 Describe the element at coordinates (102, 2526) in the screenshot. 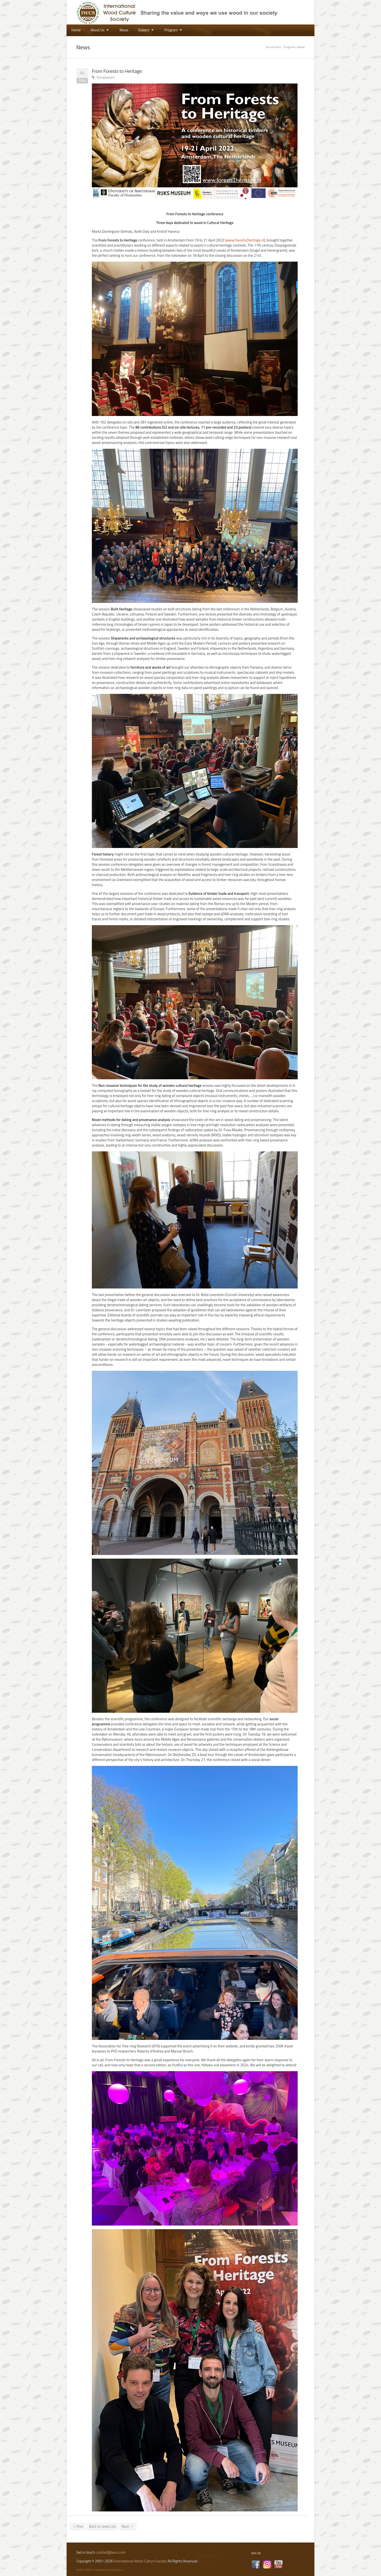

I see `Back to news List` at that location.